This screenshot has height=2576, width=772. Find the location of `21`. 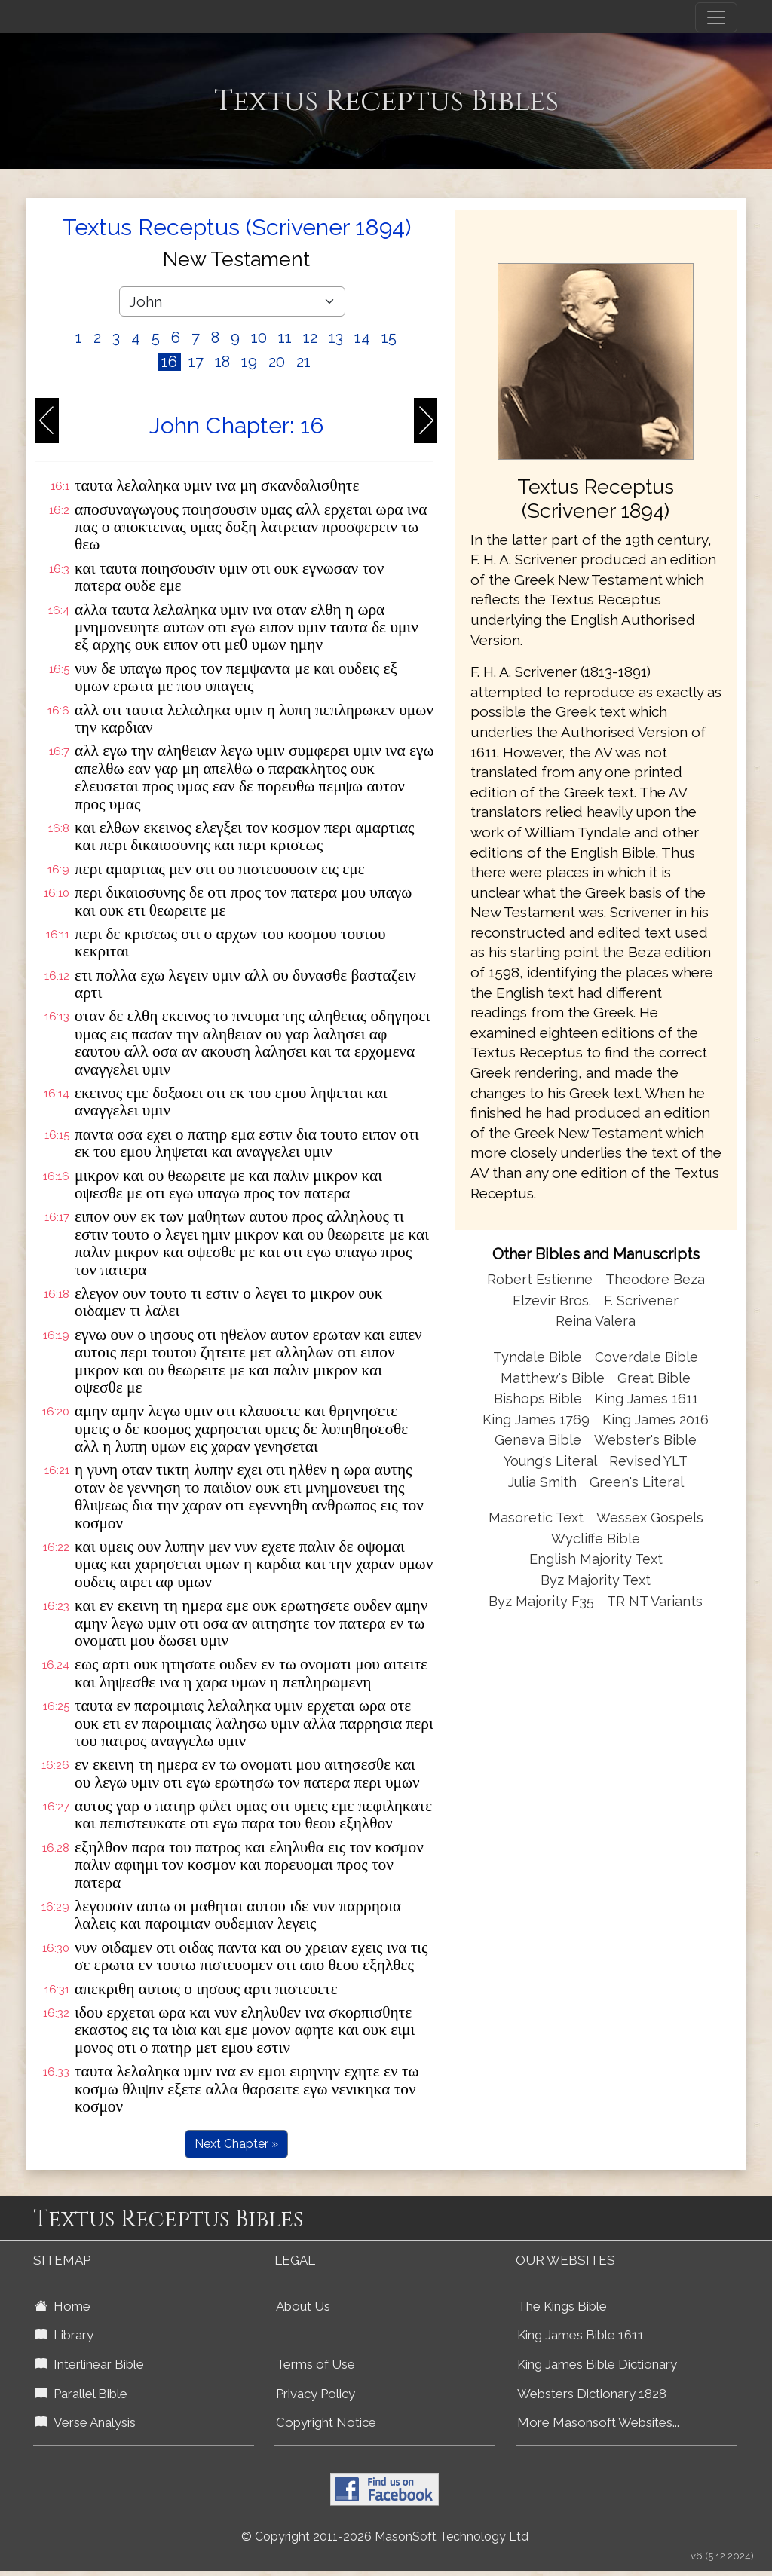

21 is located at coordinates (303, 362).